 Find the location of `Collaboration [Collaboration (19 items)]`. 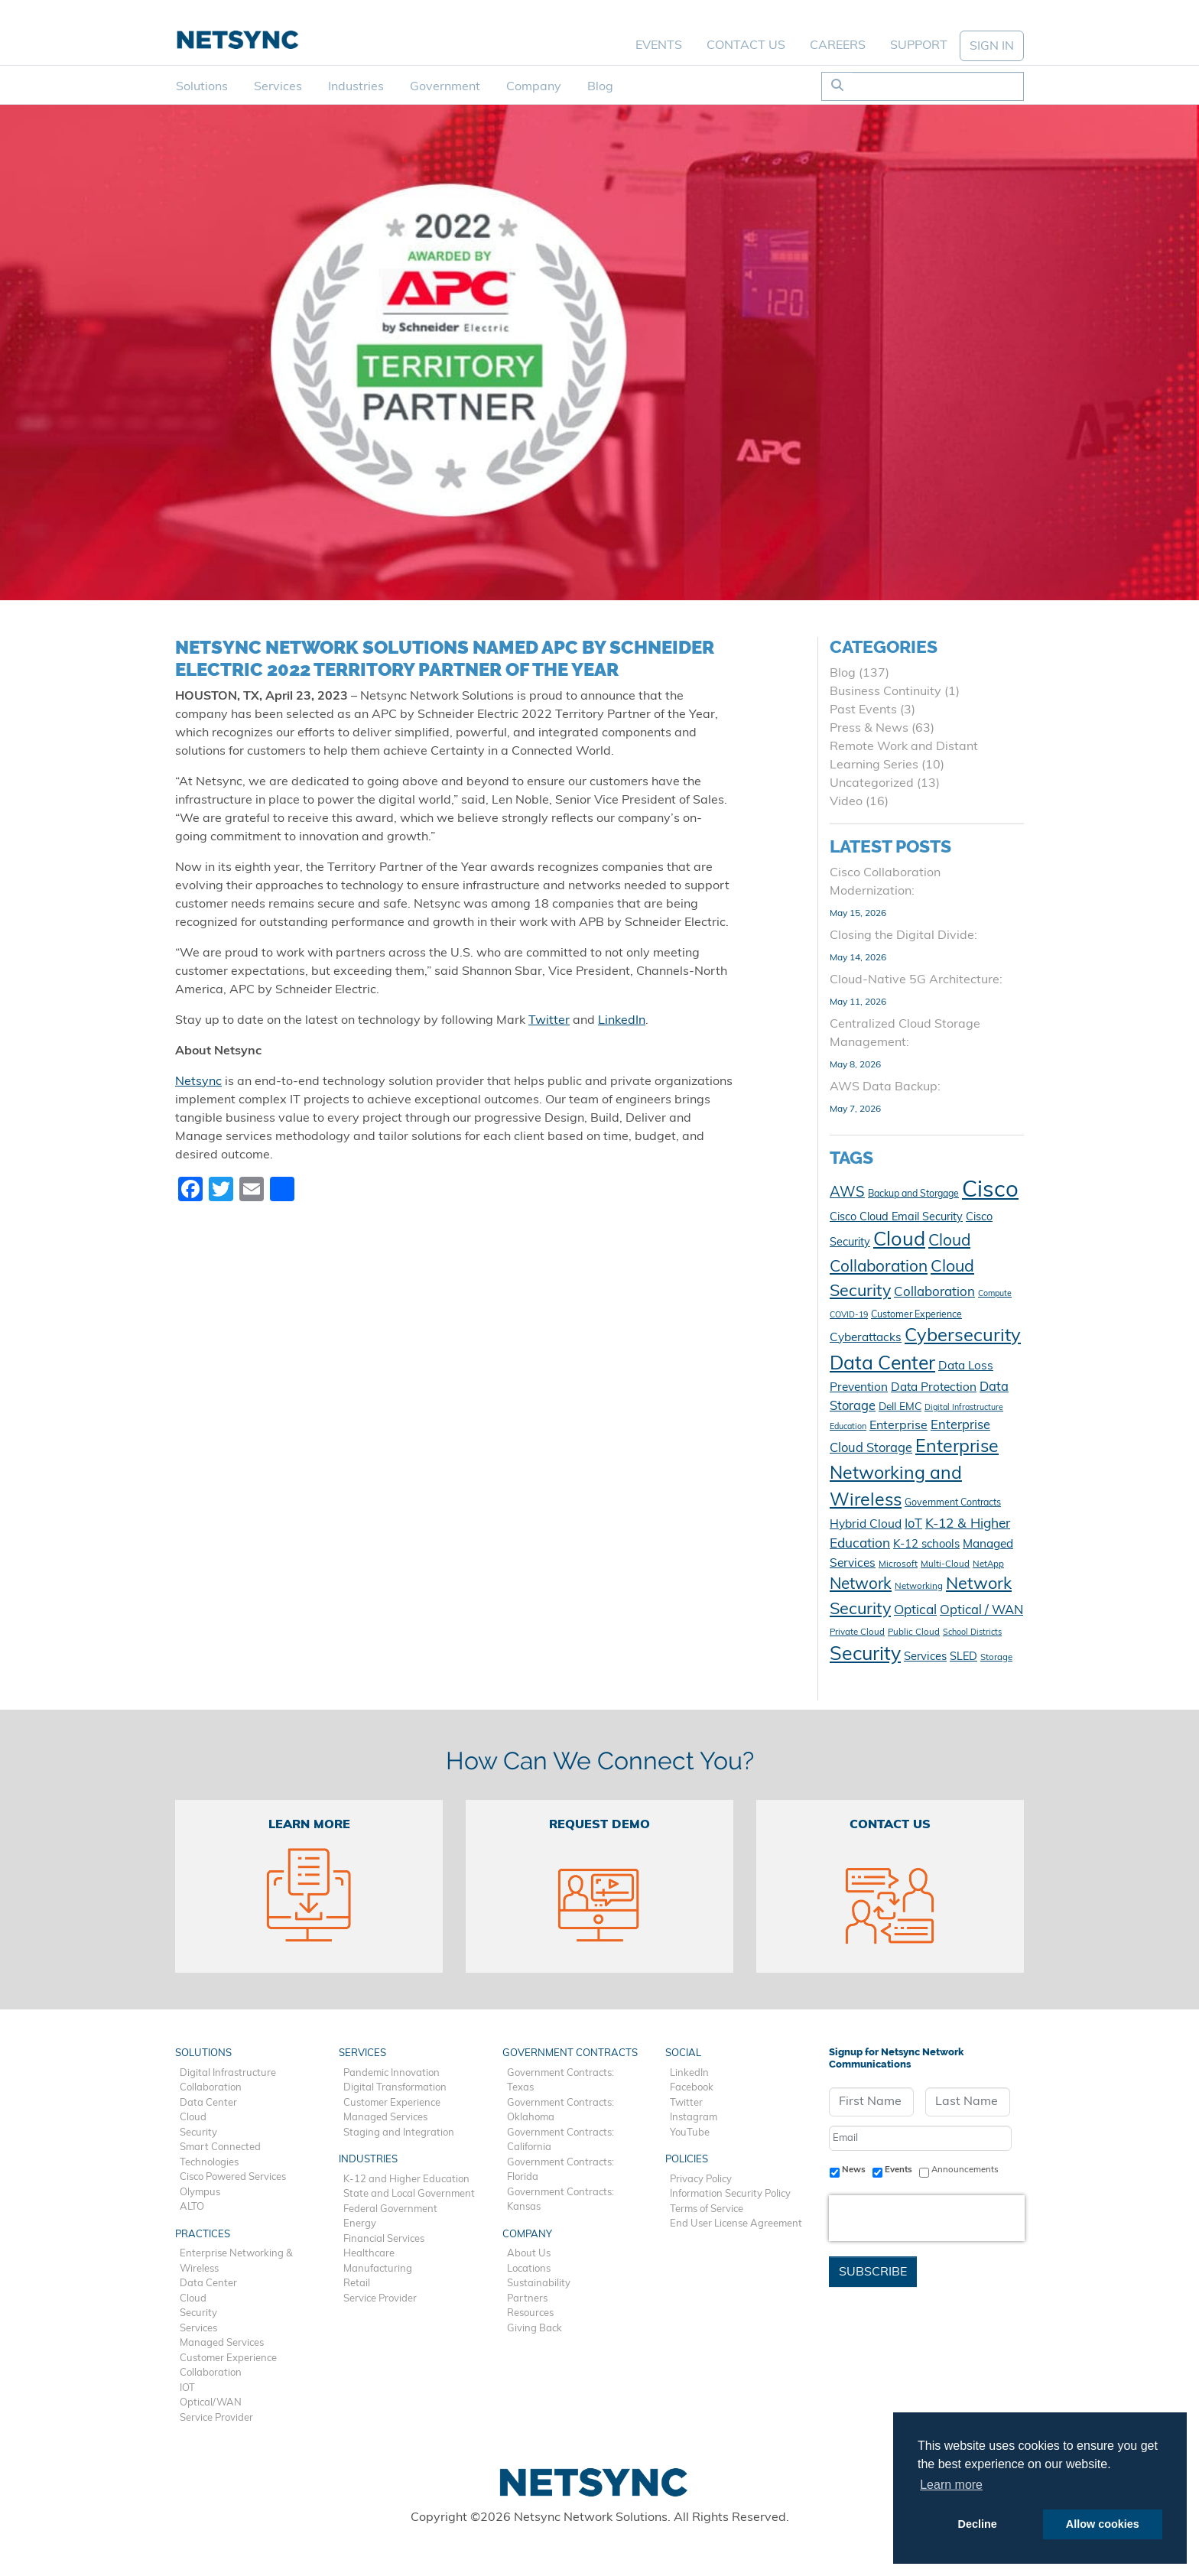

Collaboration [Collaboration (19 items)] is located at coordinates (934, 1292).